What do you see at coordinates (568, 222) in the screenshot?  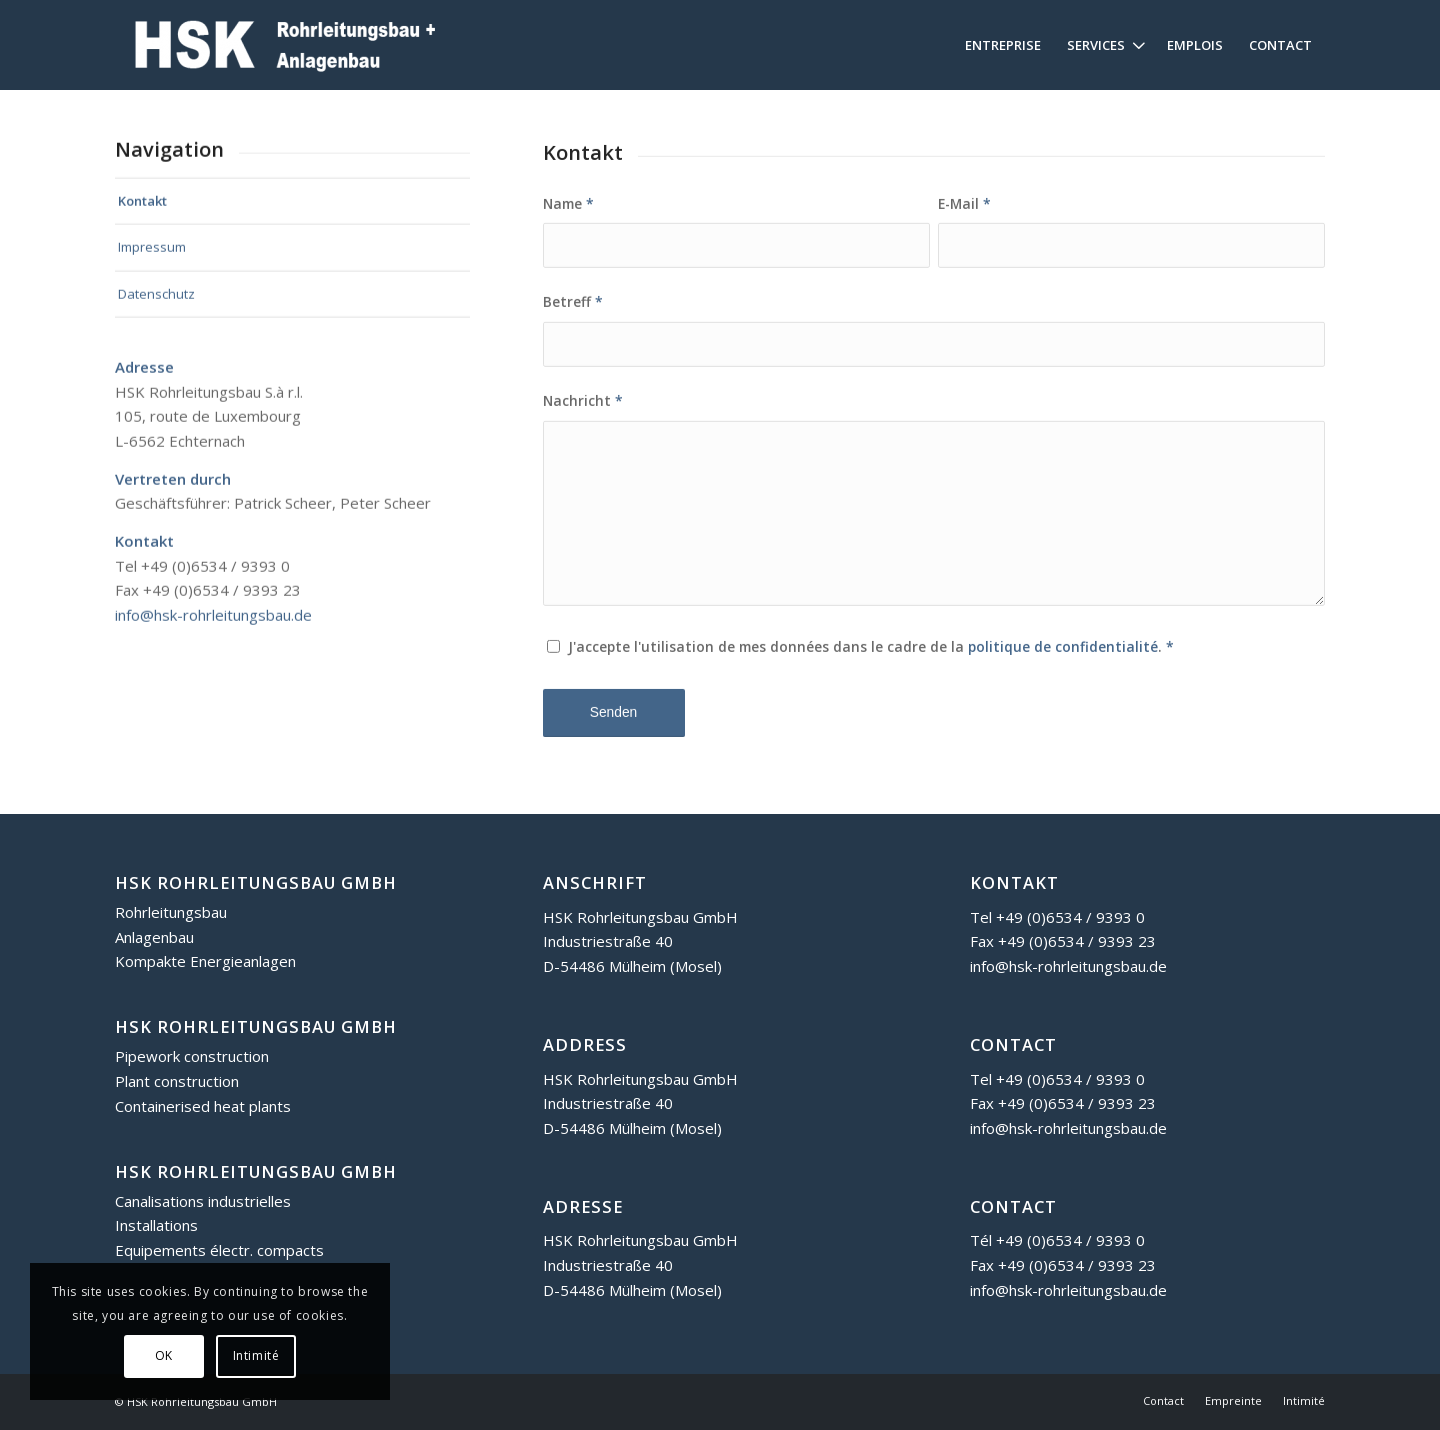 I see `Name` at bounding box center [568, 222].